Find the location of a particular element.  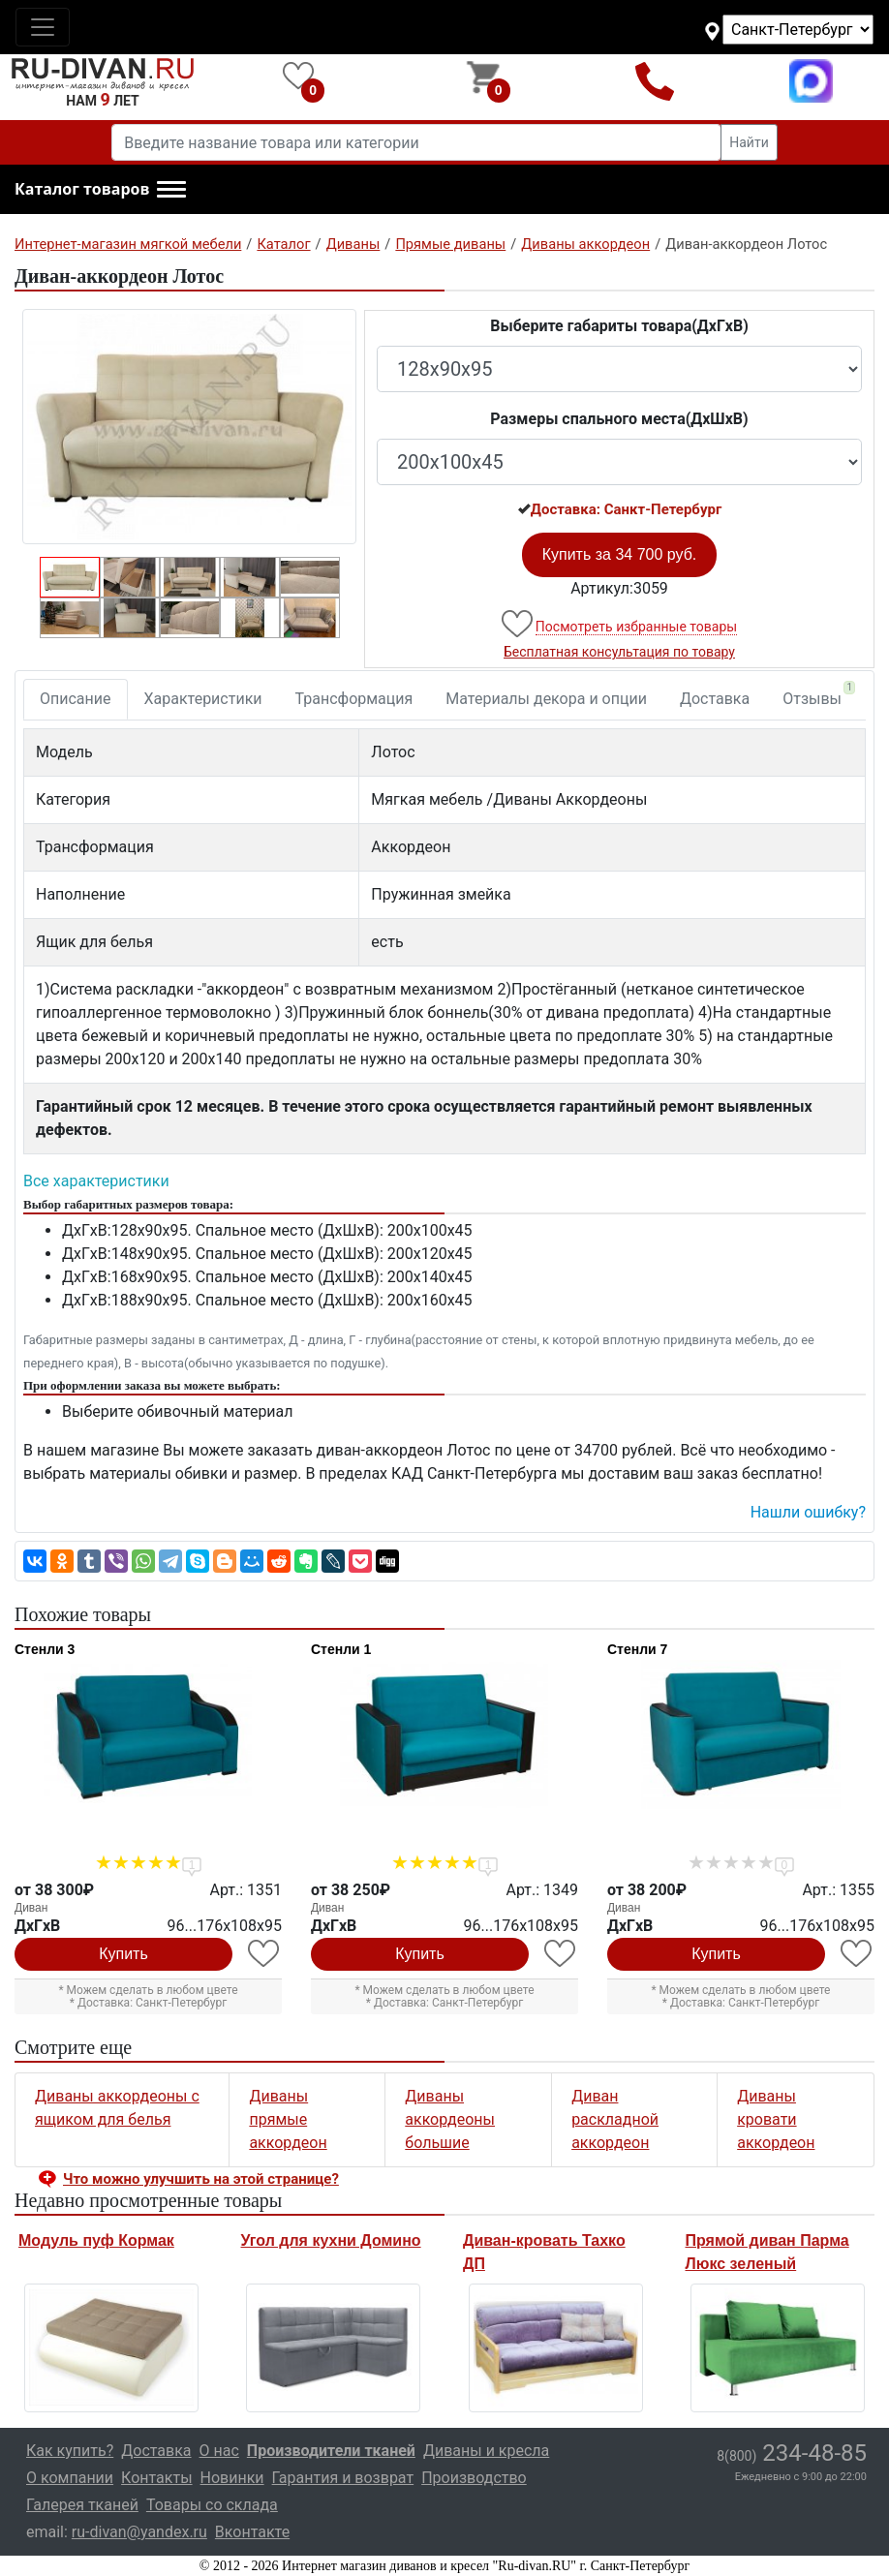

[Введите название товара или категории] is located at coordinates (416, 142).